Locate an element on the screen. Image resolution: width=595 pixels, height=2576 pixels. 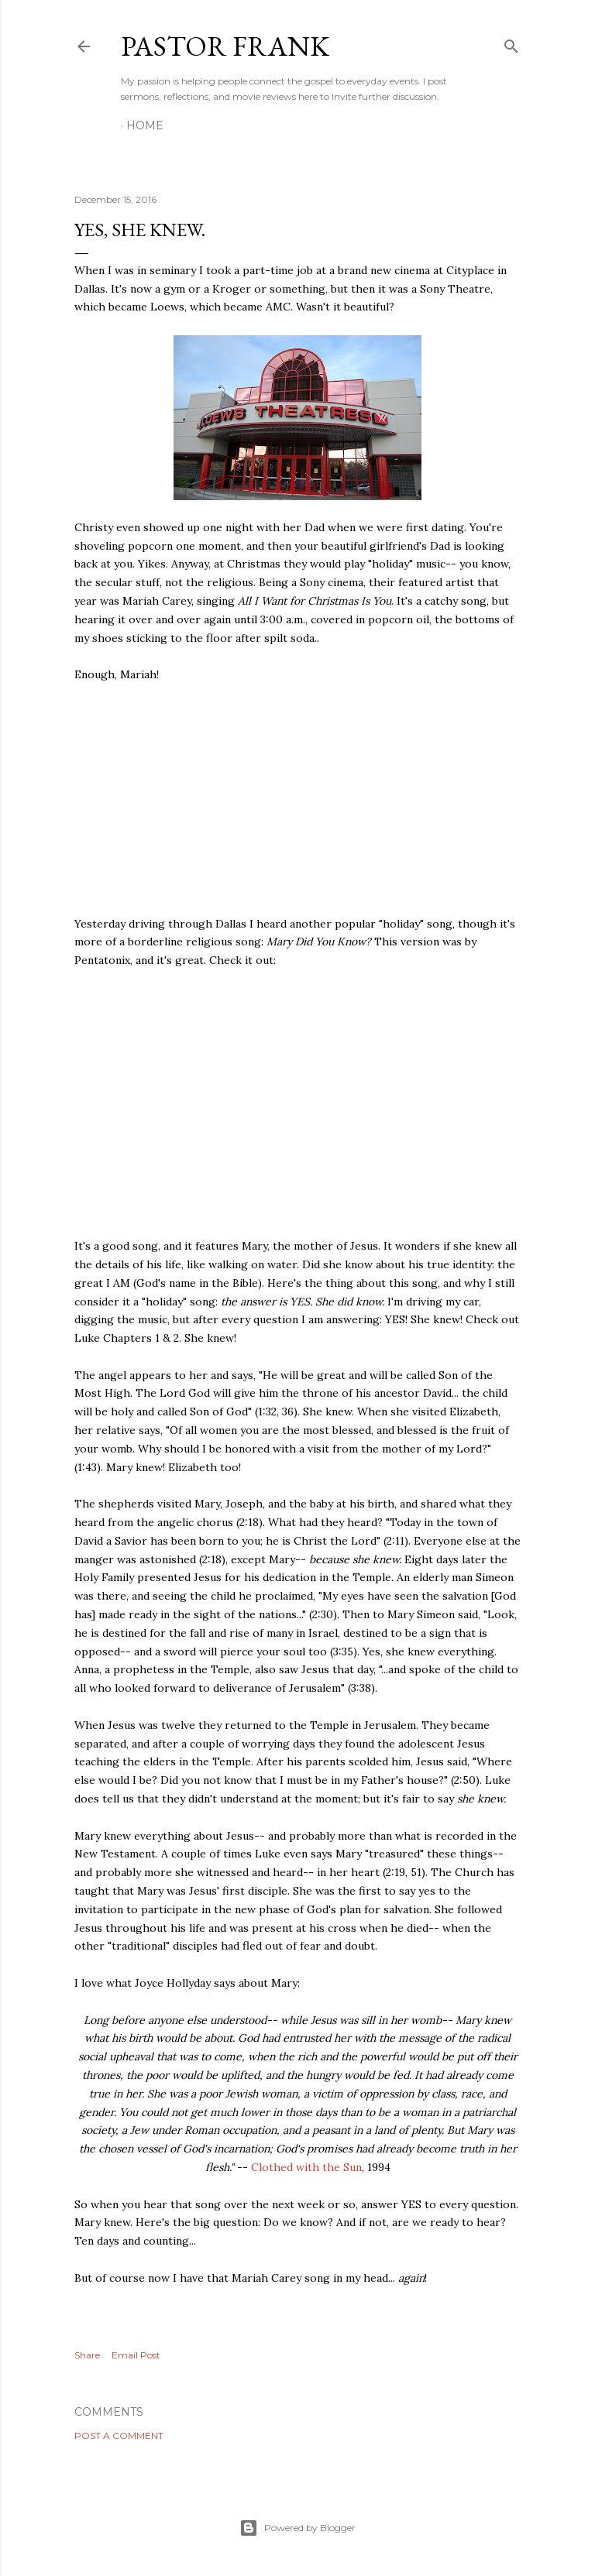
pastor frank is located at coordinates (225, 46).